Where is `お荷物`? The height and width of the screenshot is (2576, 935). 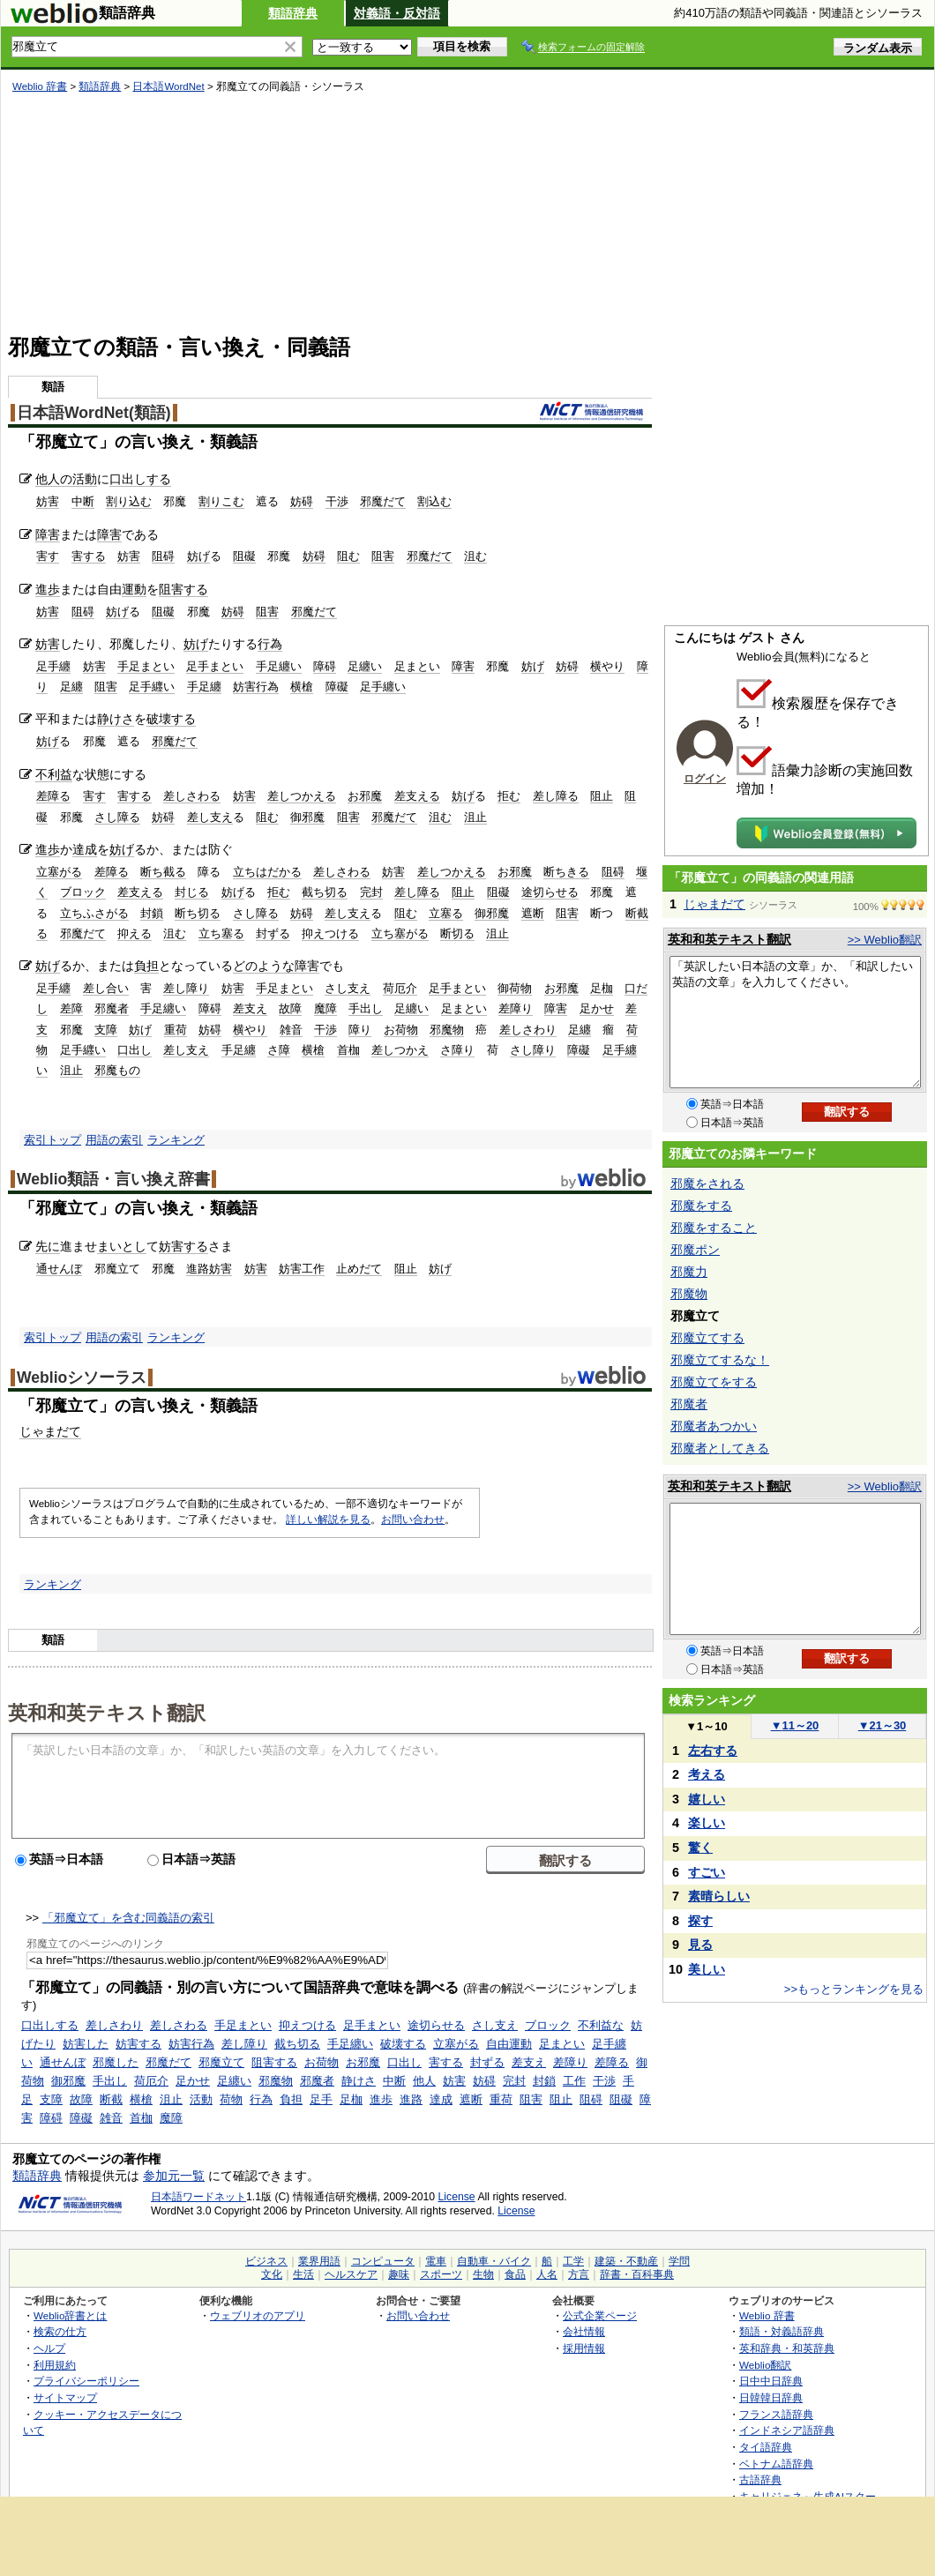 お荷物 is located at coordinates (401, 1029).